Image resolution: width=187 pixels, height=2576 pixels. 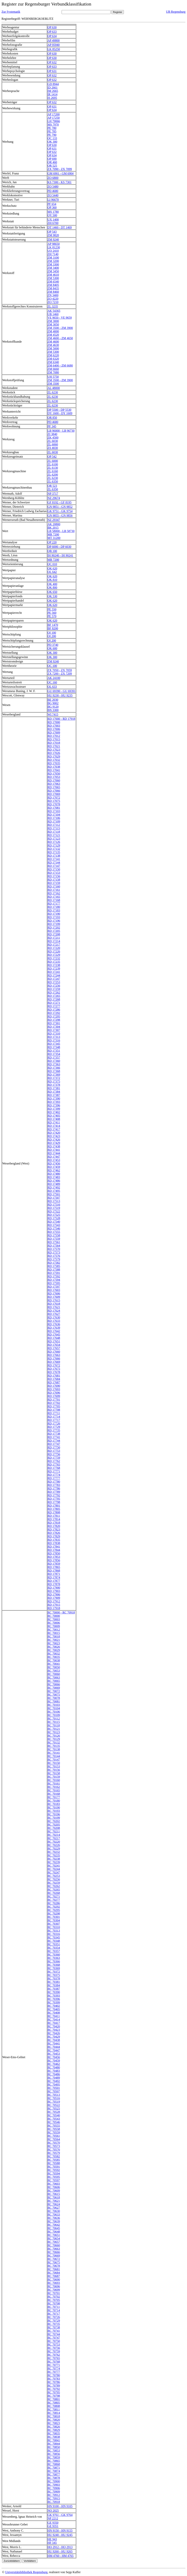 I want to click on RC 70666, so click(x=54, y=2252).